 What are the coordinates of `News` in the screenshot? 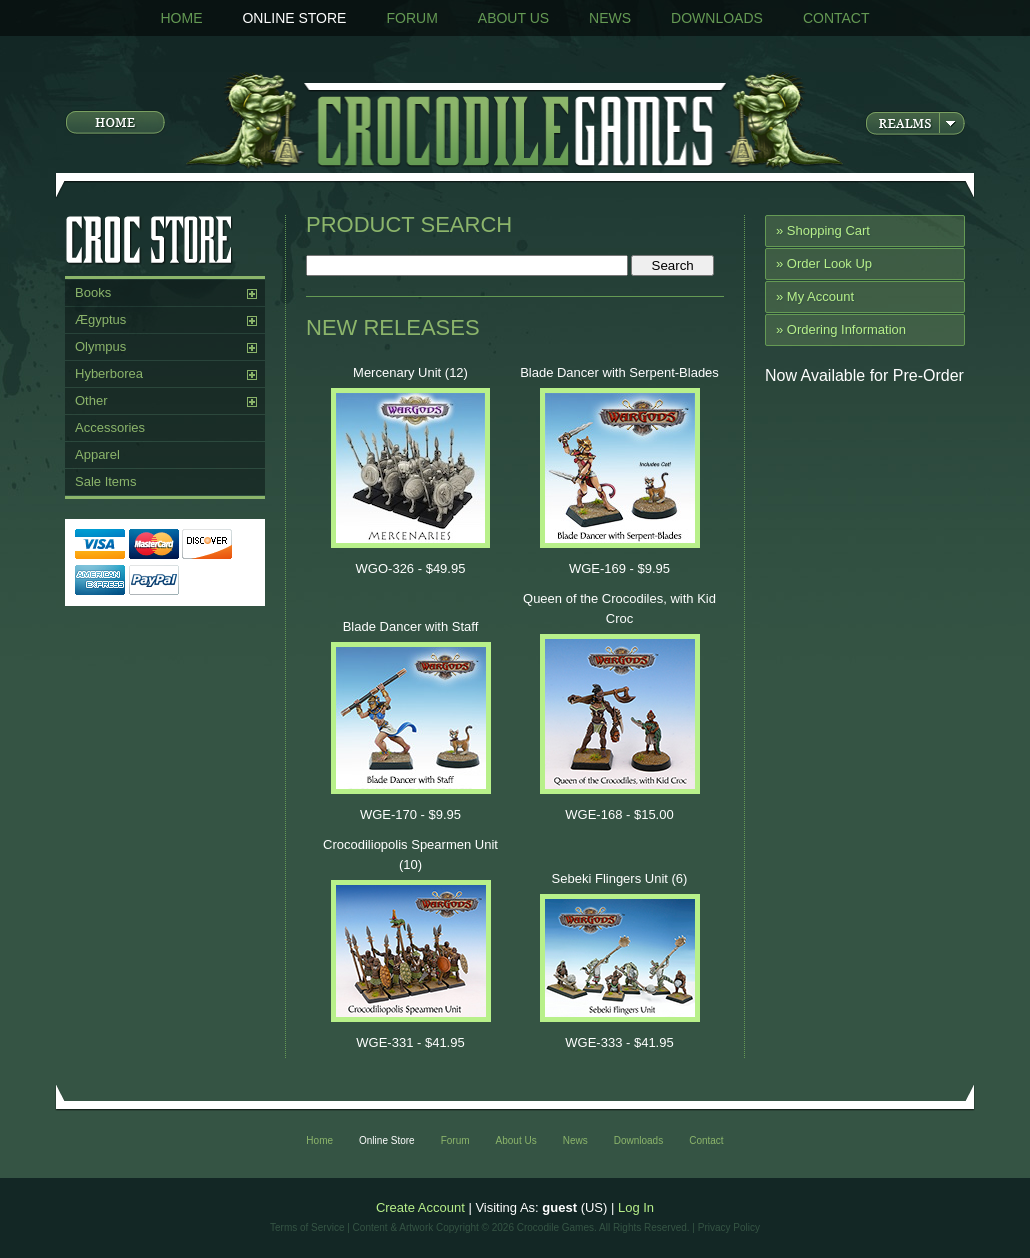 It's located at (610, 18).